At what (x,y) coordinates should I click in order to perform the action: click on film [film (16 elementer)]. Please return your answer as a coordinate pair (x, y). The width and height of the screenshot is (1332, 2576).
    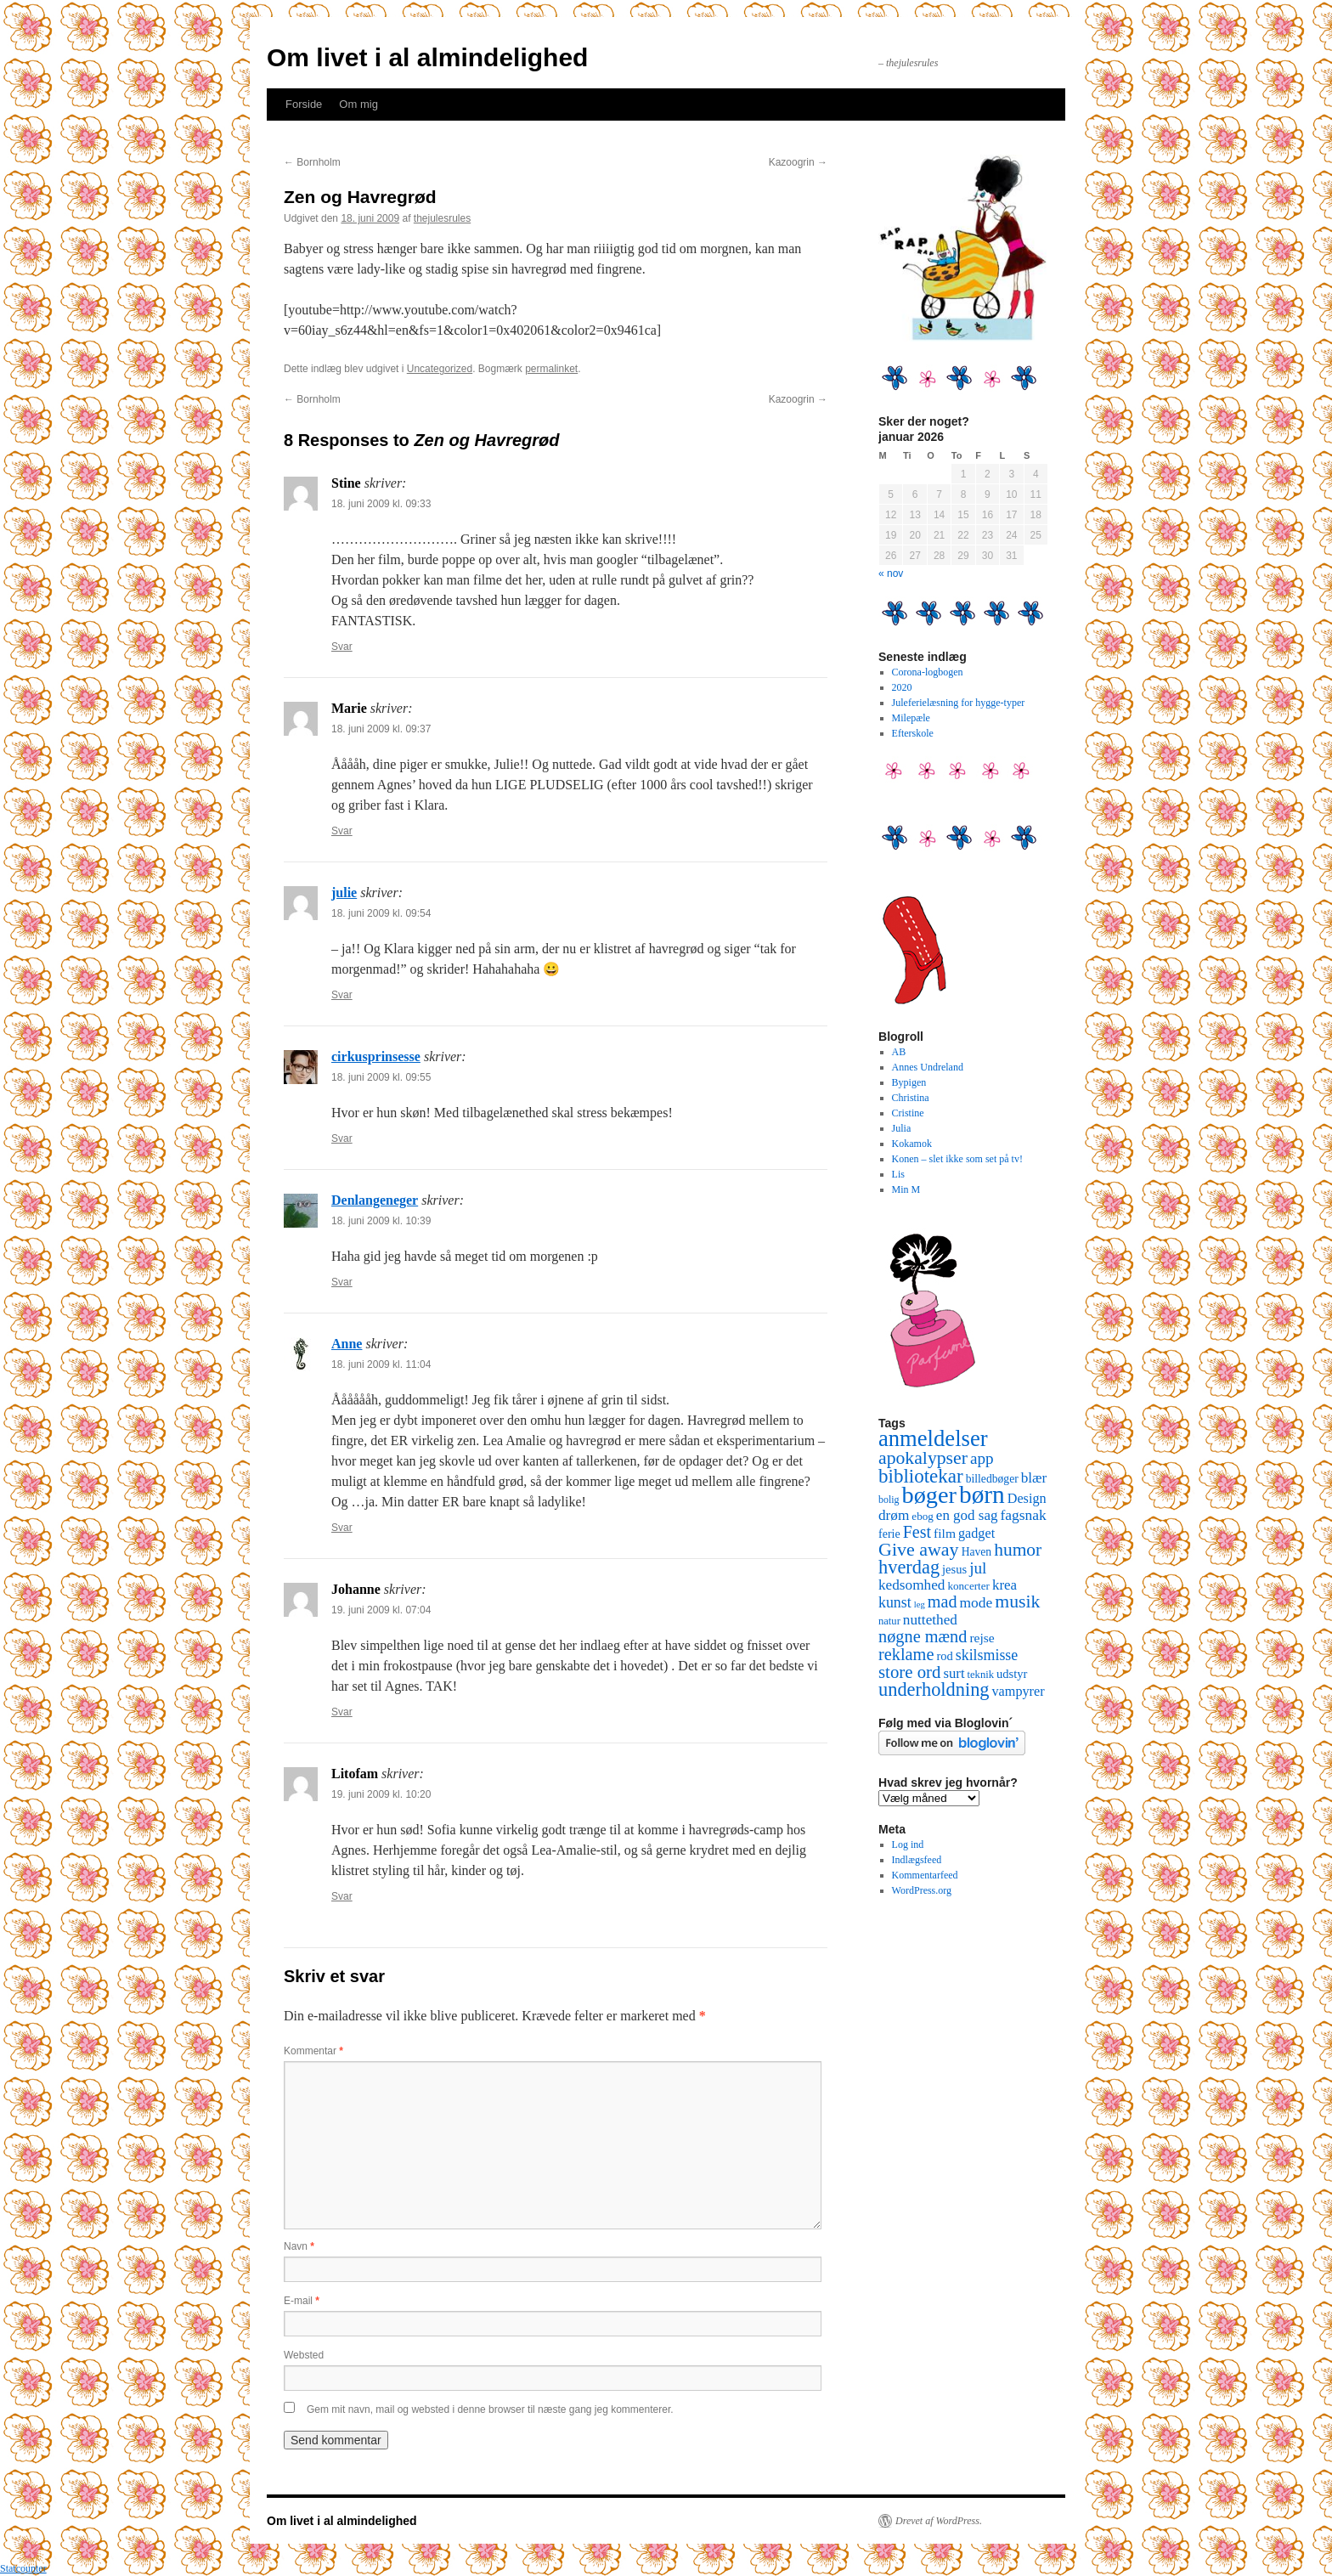
    Looking at the image, I should click on (945, 1533).